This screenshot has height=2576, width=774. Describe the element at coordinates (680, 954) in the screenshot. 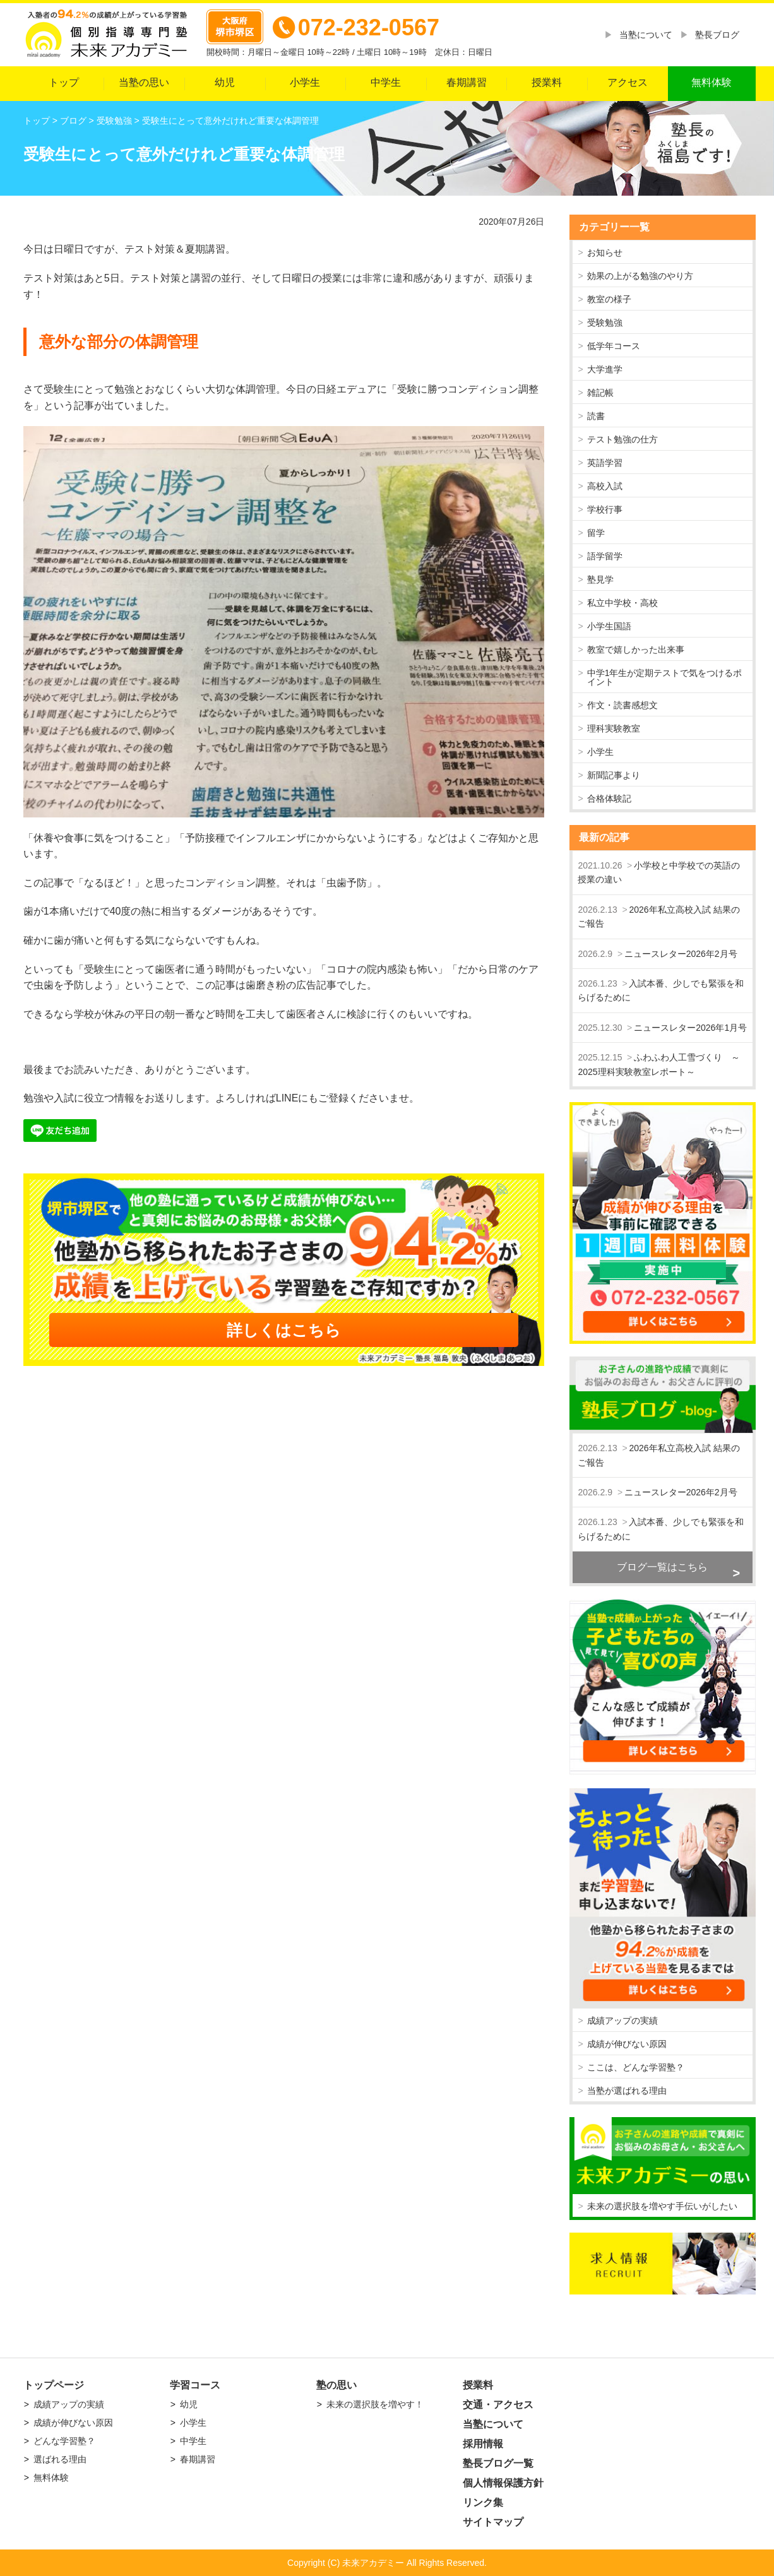

I see `ニュースレター2026年2月号` at that location.